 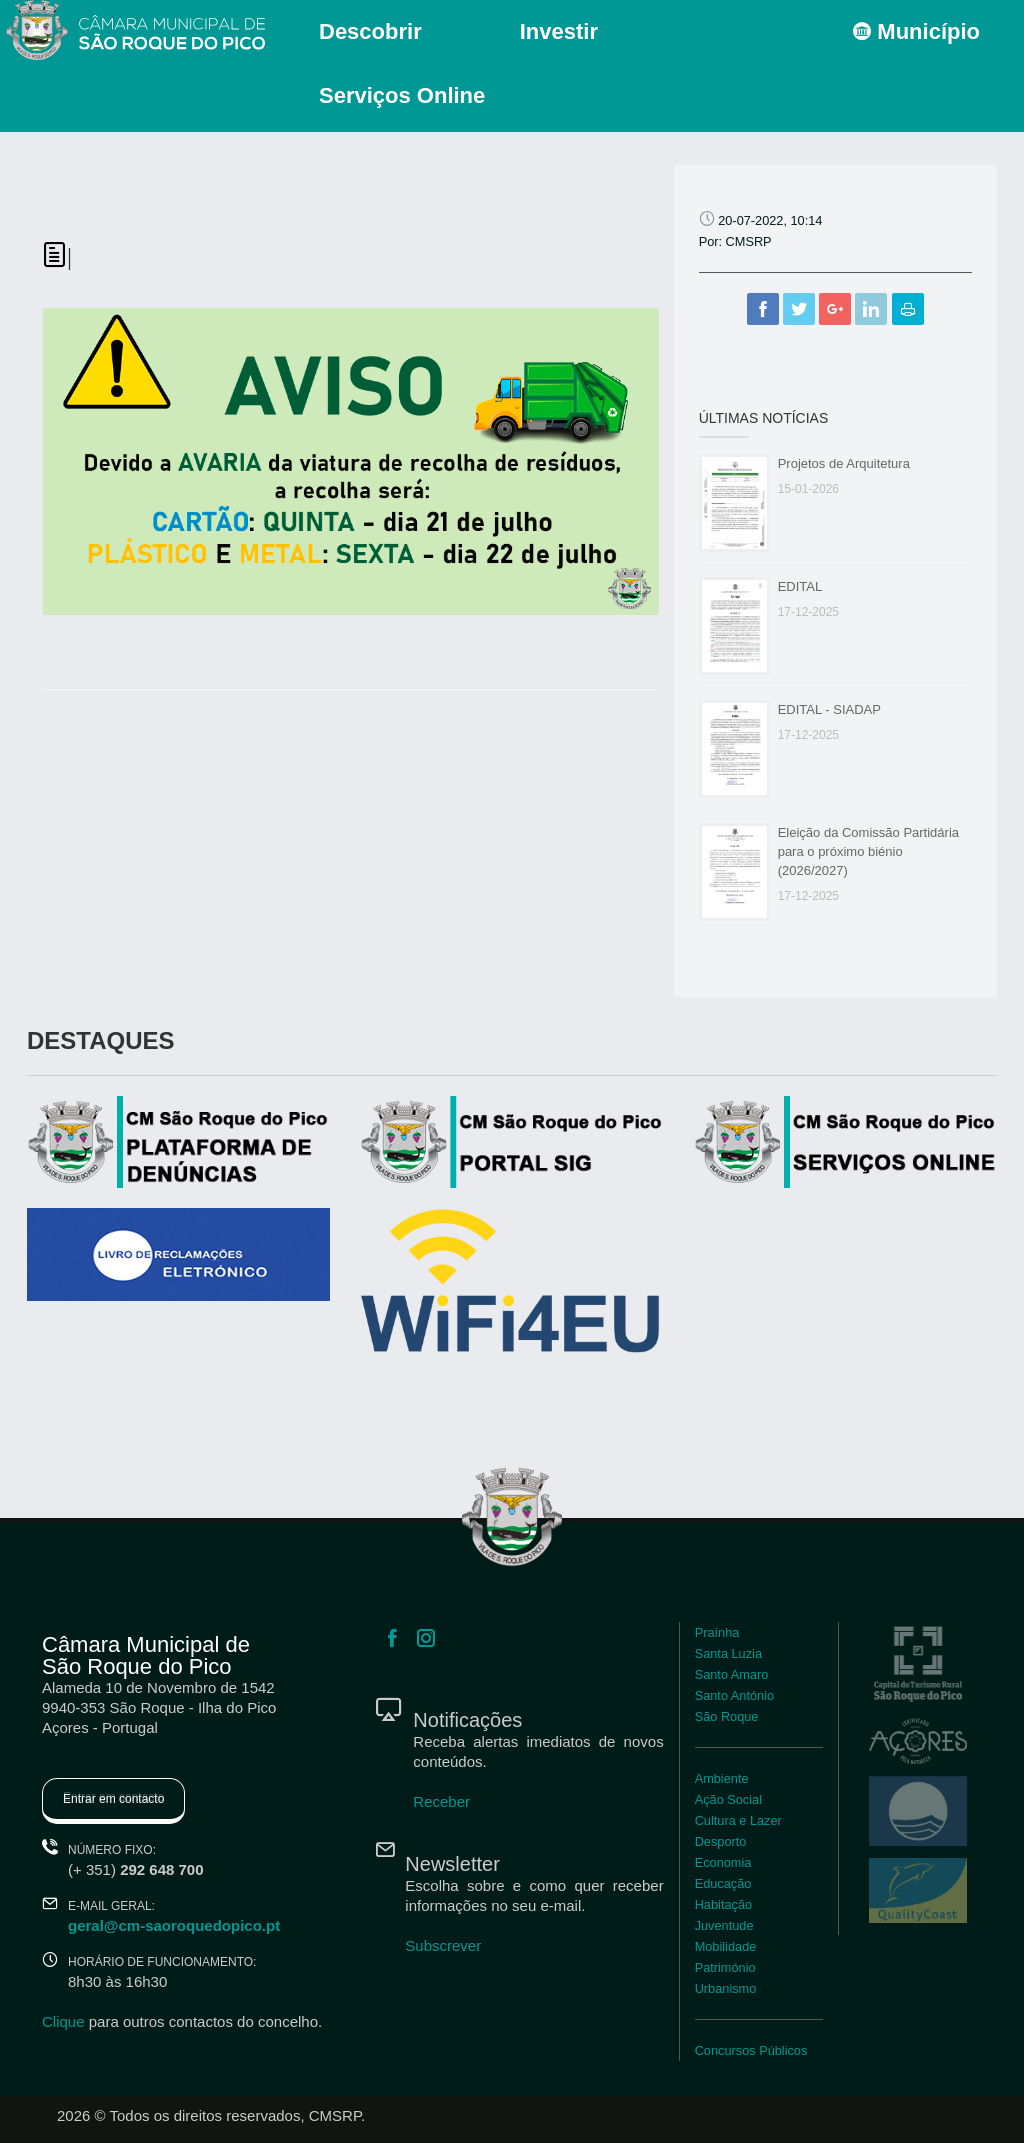 I want to click on Santo António, so click(x=734, y=1695).